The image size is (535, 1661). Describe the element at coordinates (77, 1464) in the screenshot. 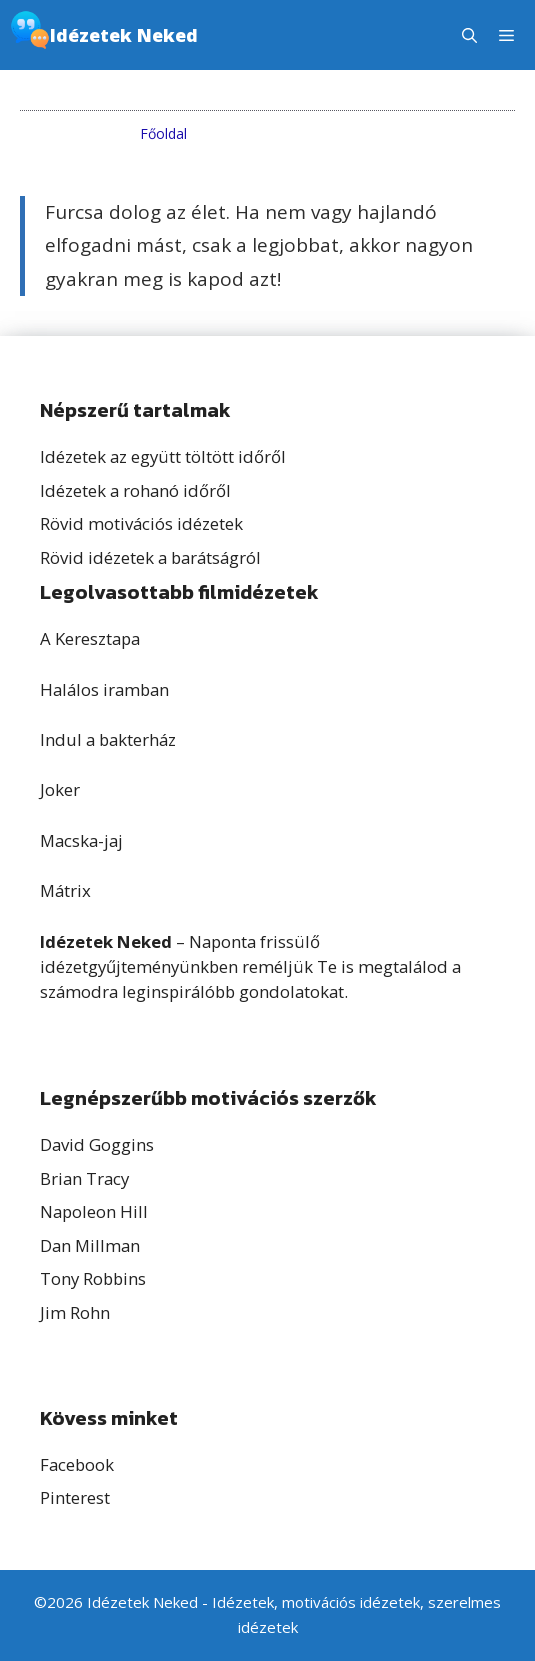

I see `Facebook` at that location.